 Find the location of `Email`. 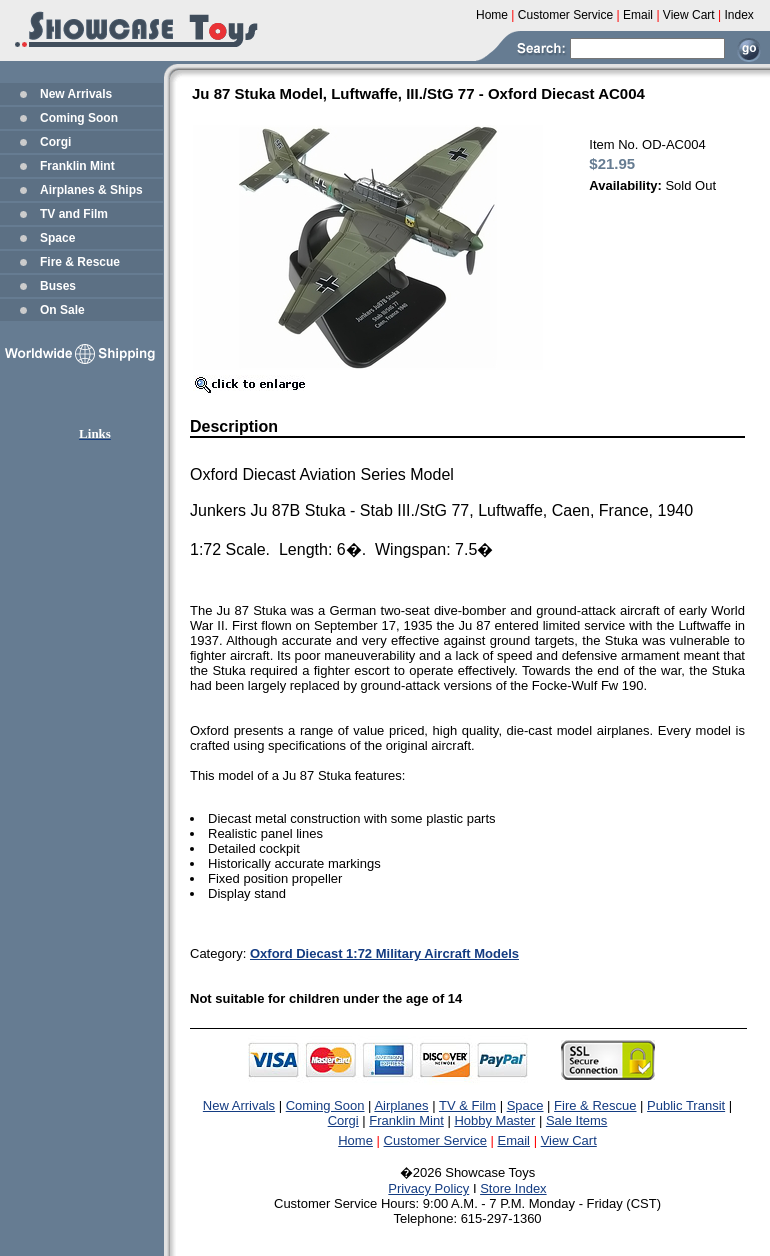

Email is located at coordinates (514, 1140).